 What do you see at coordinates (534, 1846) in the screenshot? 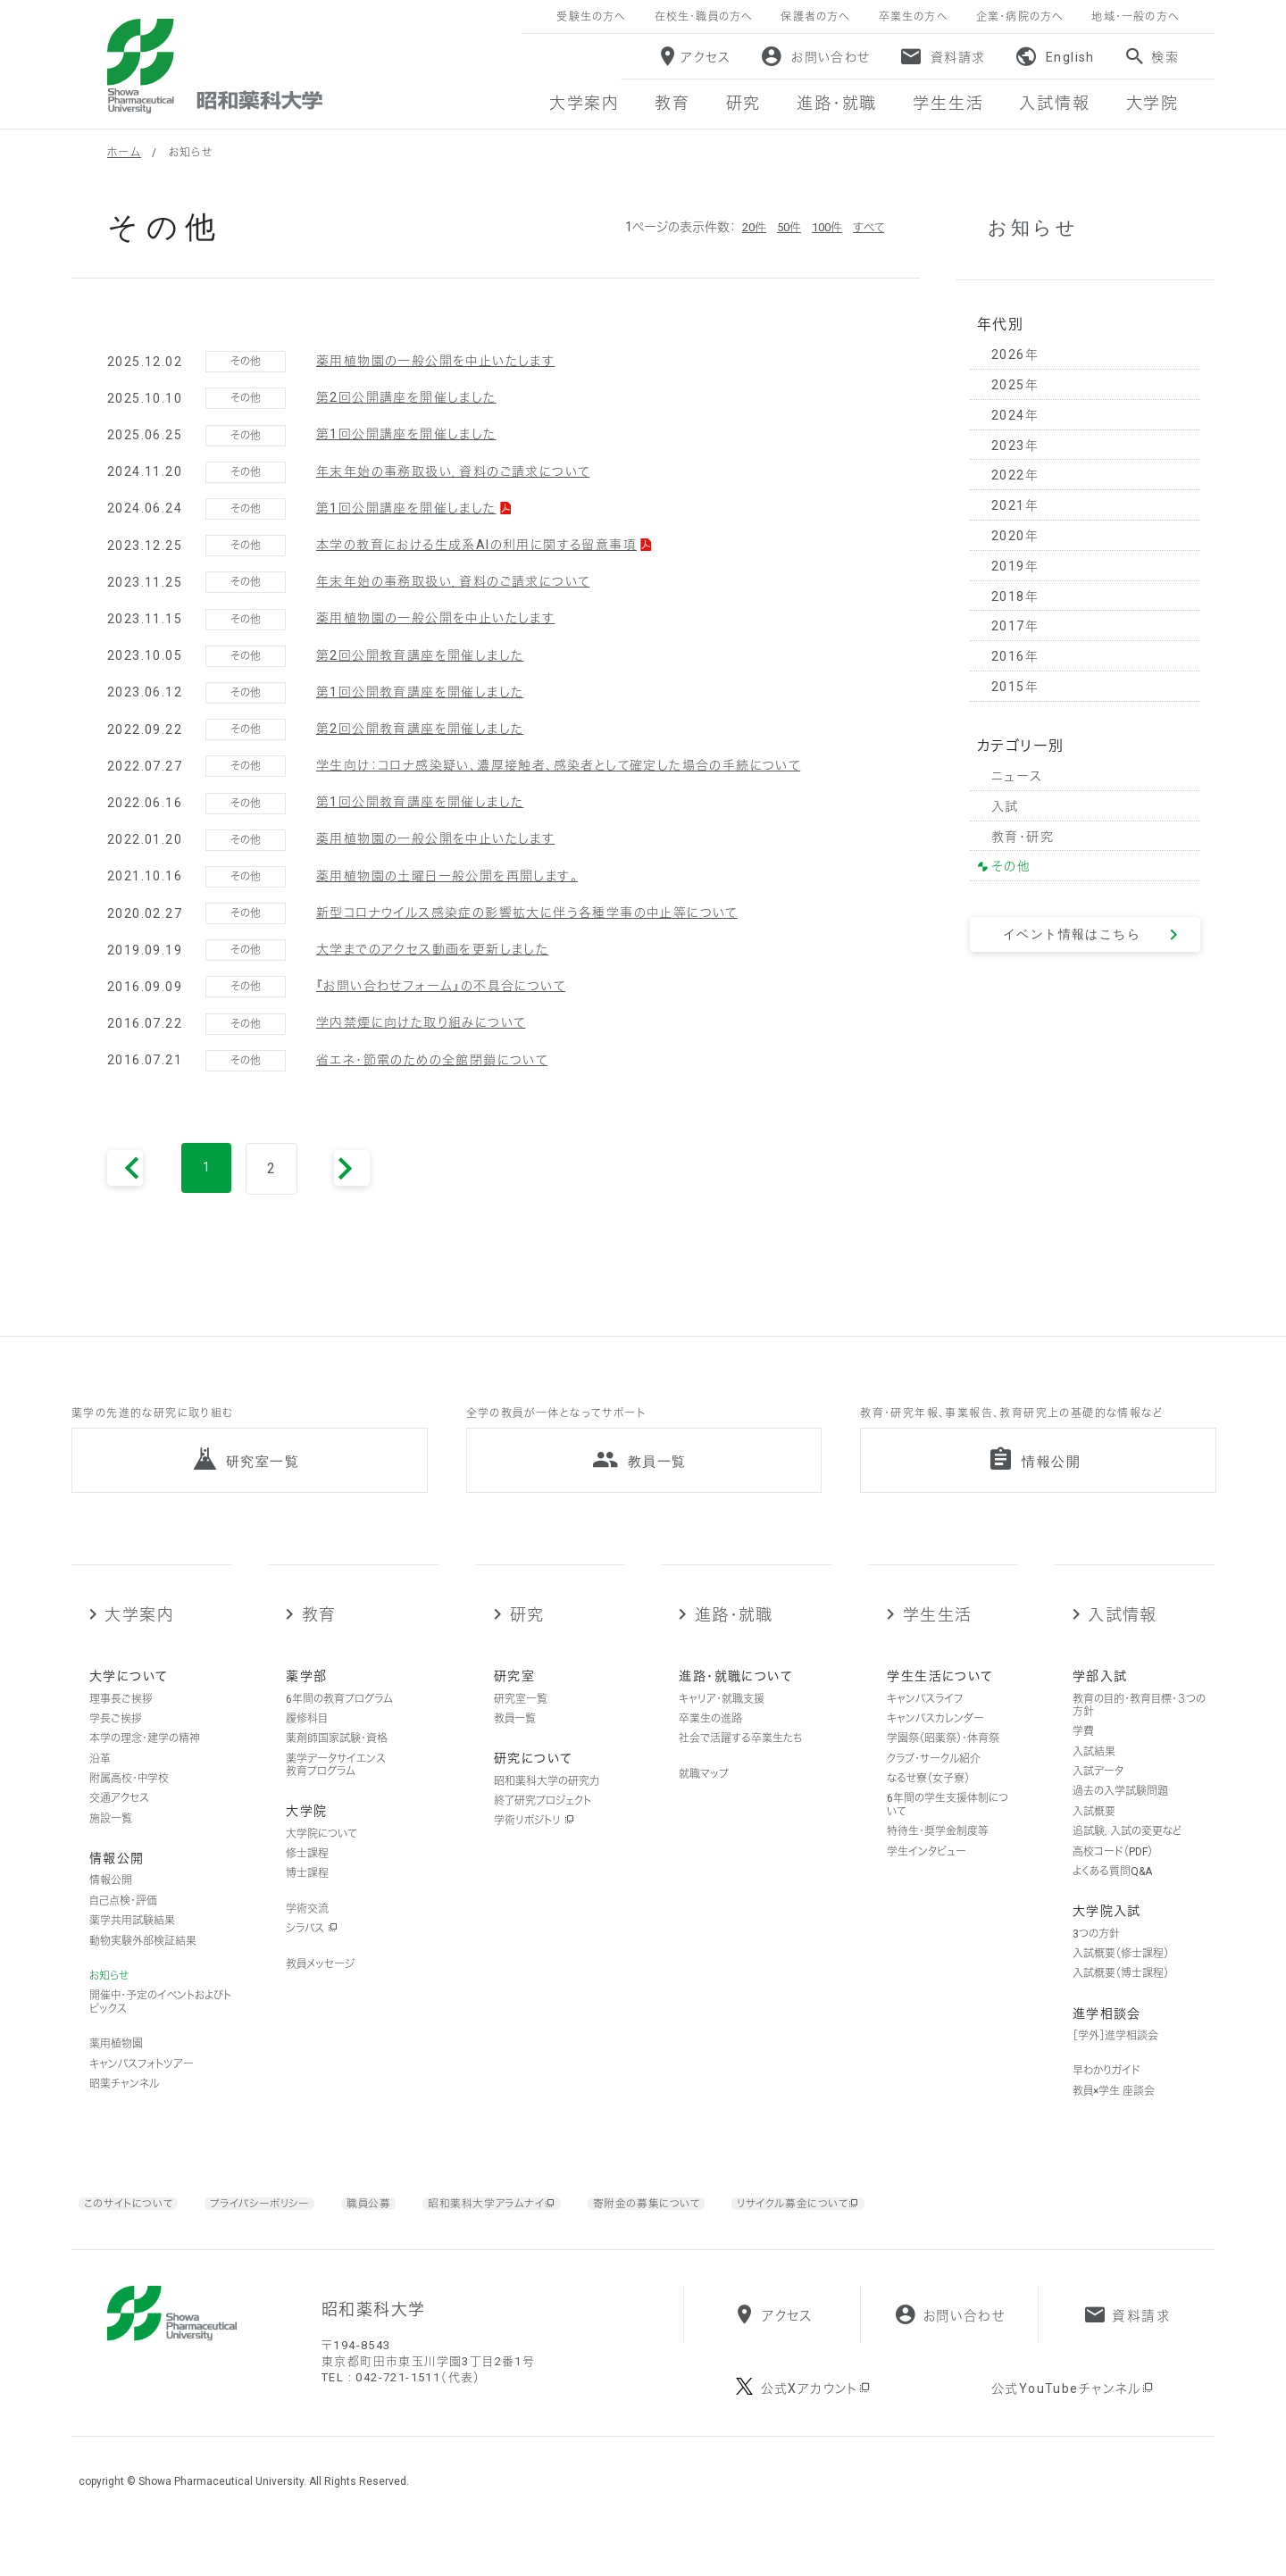
I see `学術リポジトリ` at bounding box center [534, 1846].